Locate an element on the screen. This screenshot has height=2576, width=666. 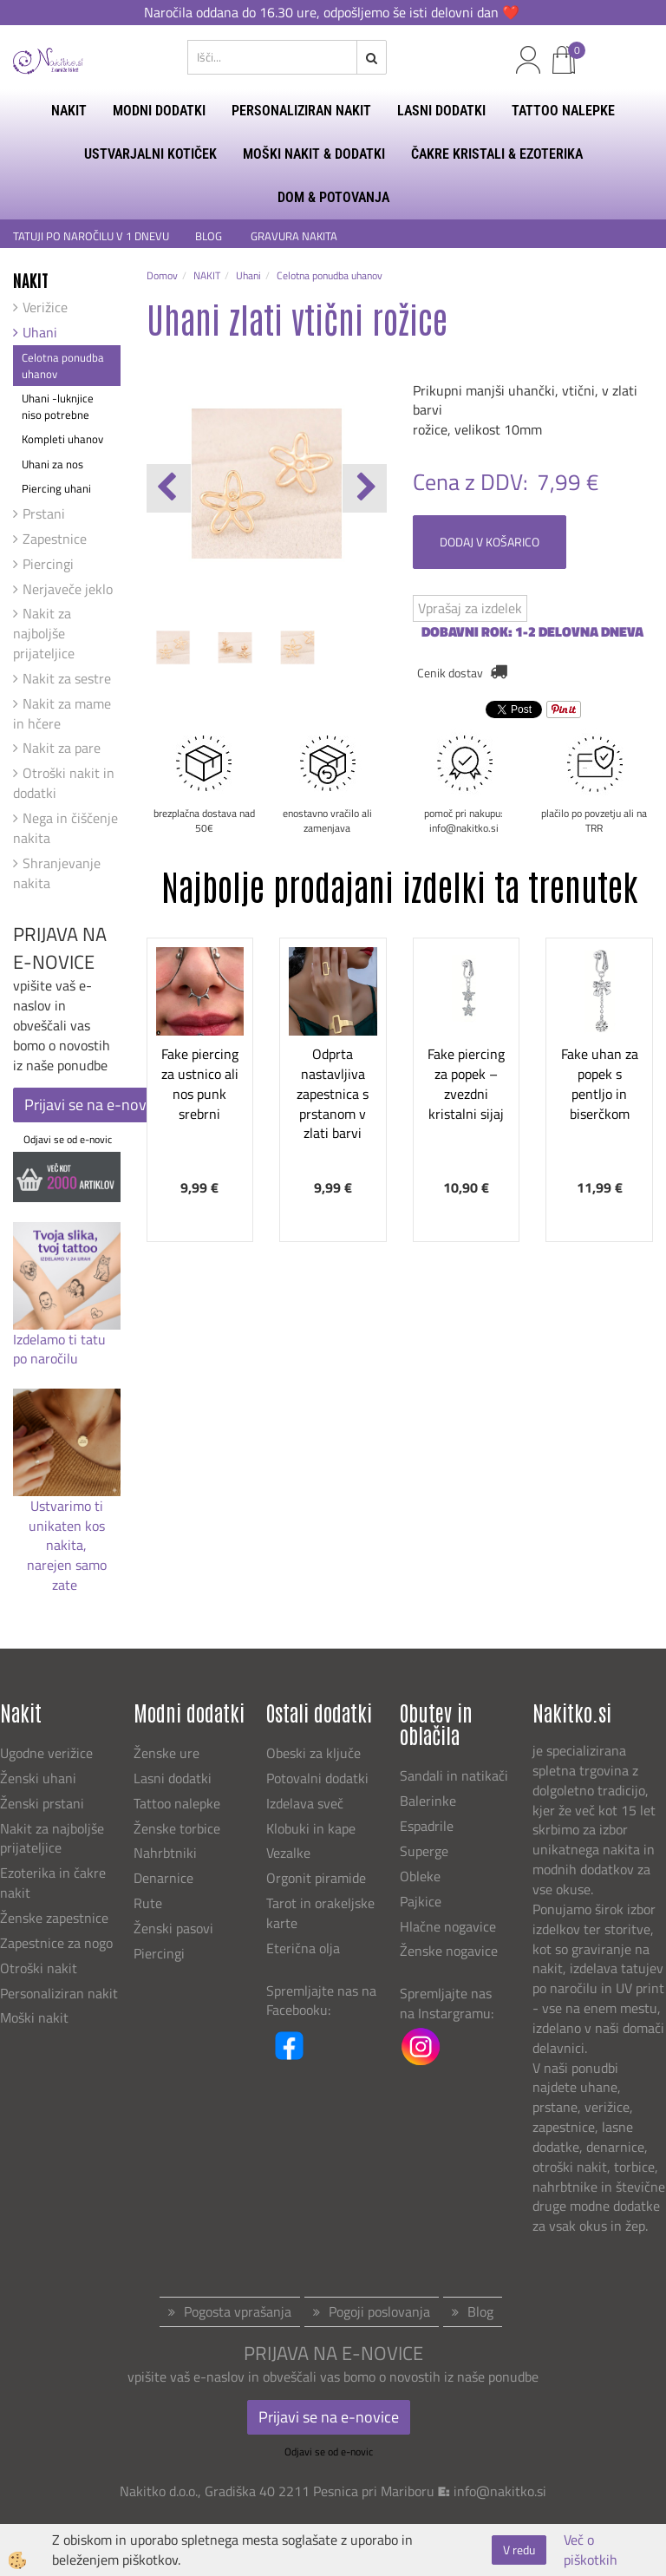
Nakit za najboljše prijateljice is located at coordinates (44, 633).